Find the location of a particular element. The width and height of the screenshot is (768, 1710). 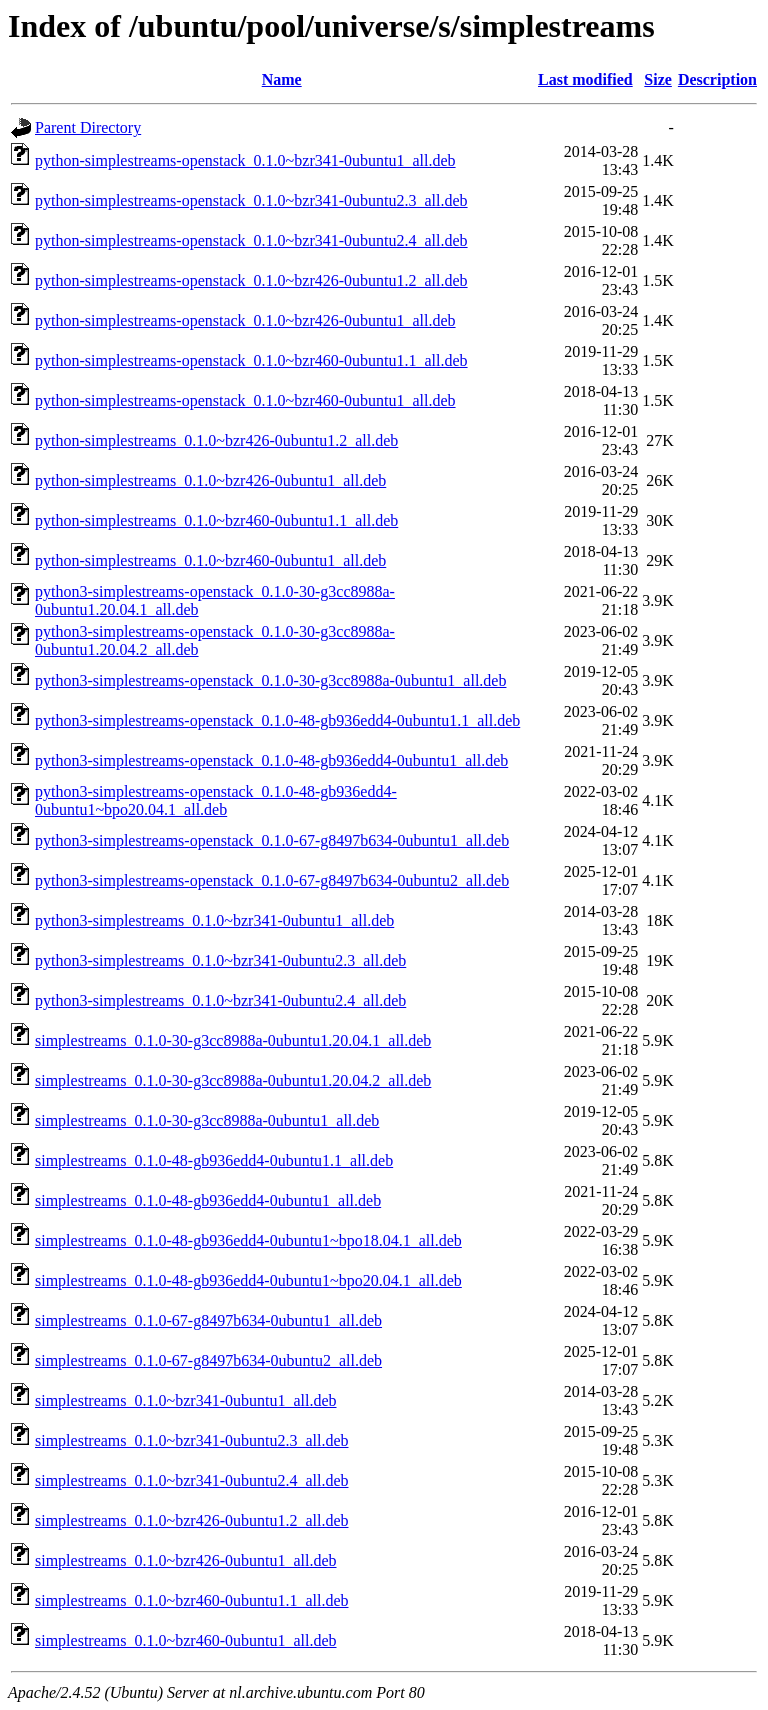

simplestreams_0.1.0-48-gb936edd4-0ubuntu1.1_all.deb is located at coordinates (214, 1160).